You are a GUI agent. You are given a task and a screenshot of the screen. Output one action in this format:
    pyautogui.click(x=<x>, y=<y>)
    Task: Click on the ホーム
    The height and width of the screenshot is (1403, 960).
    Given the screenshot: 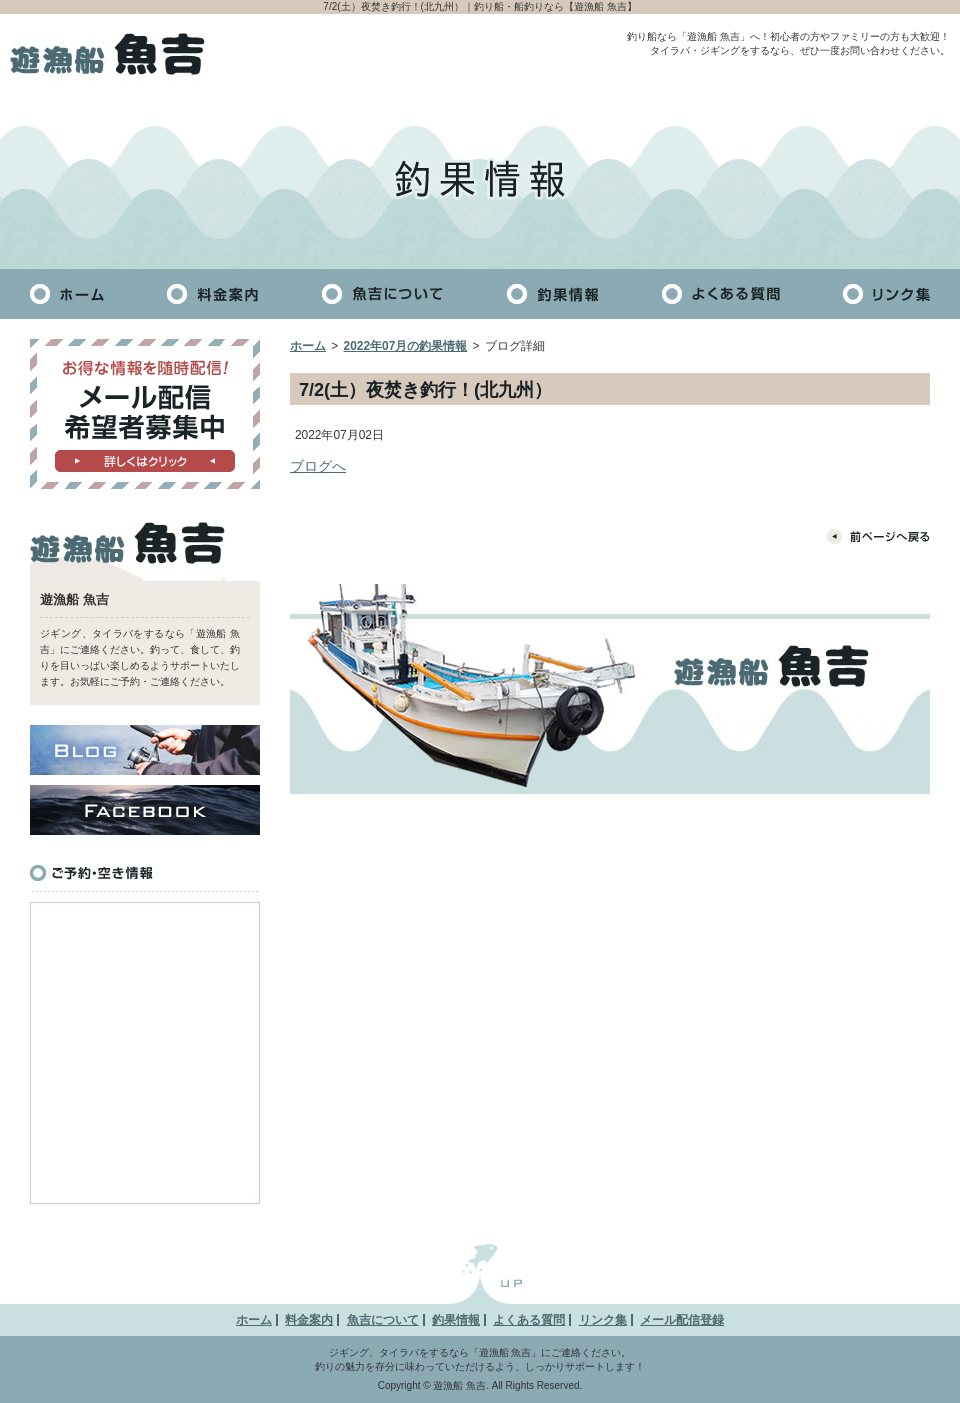 What is the action you would take?
    pyautogui.click(x=308, y=346)
    